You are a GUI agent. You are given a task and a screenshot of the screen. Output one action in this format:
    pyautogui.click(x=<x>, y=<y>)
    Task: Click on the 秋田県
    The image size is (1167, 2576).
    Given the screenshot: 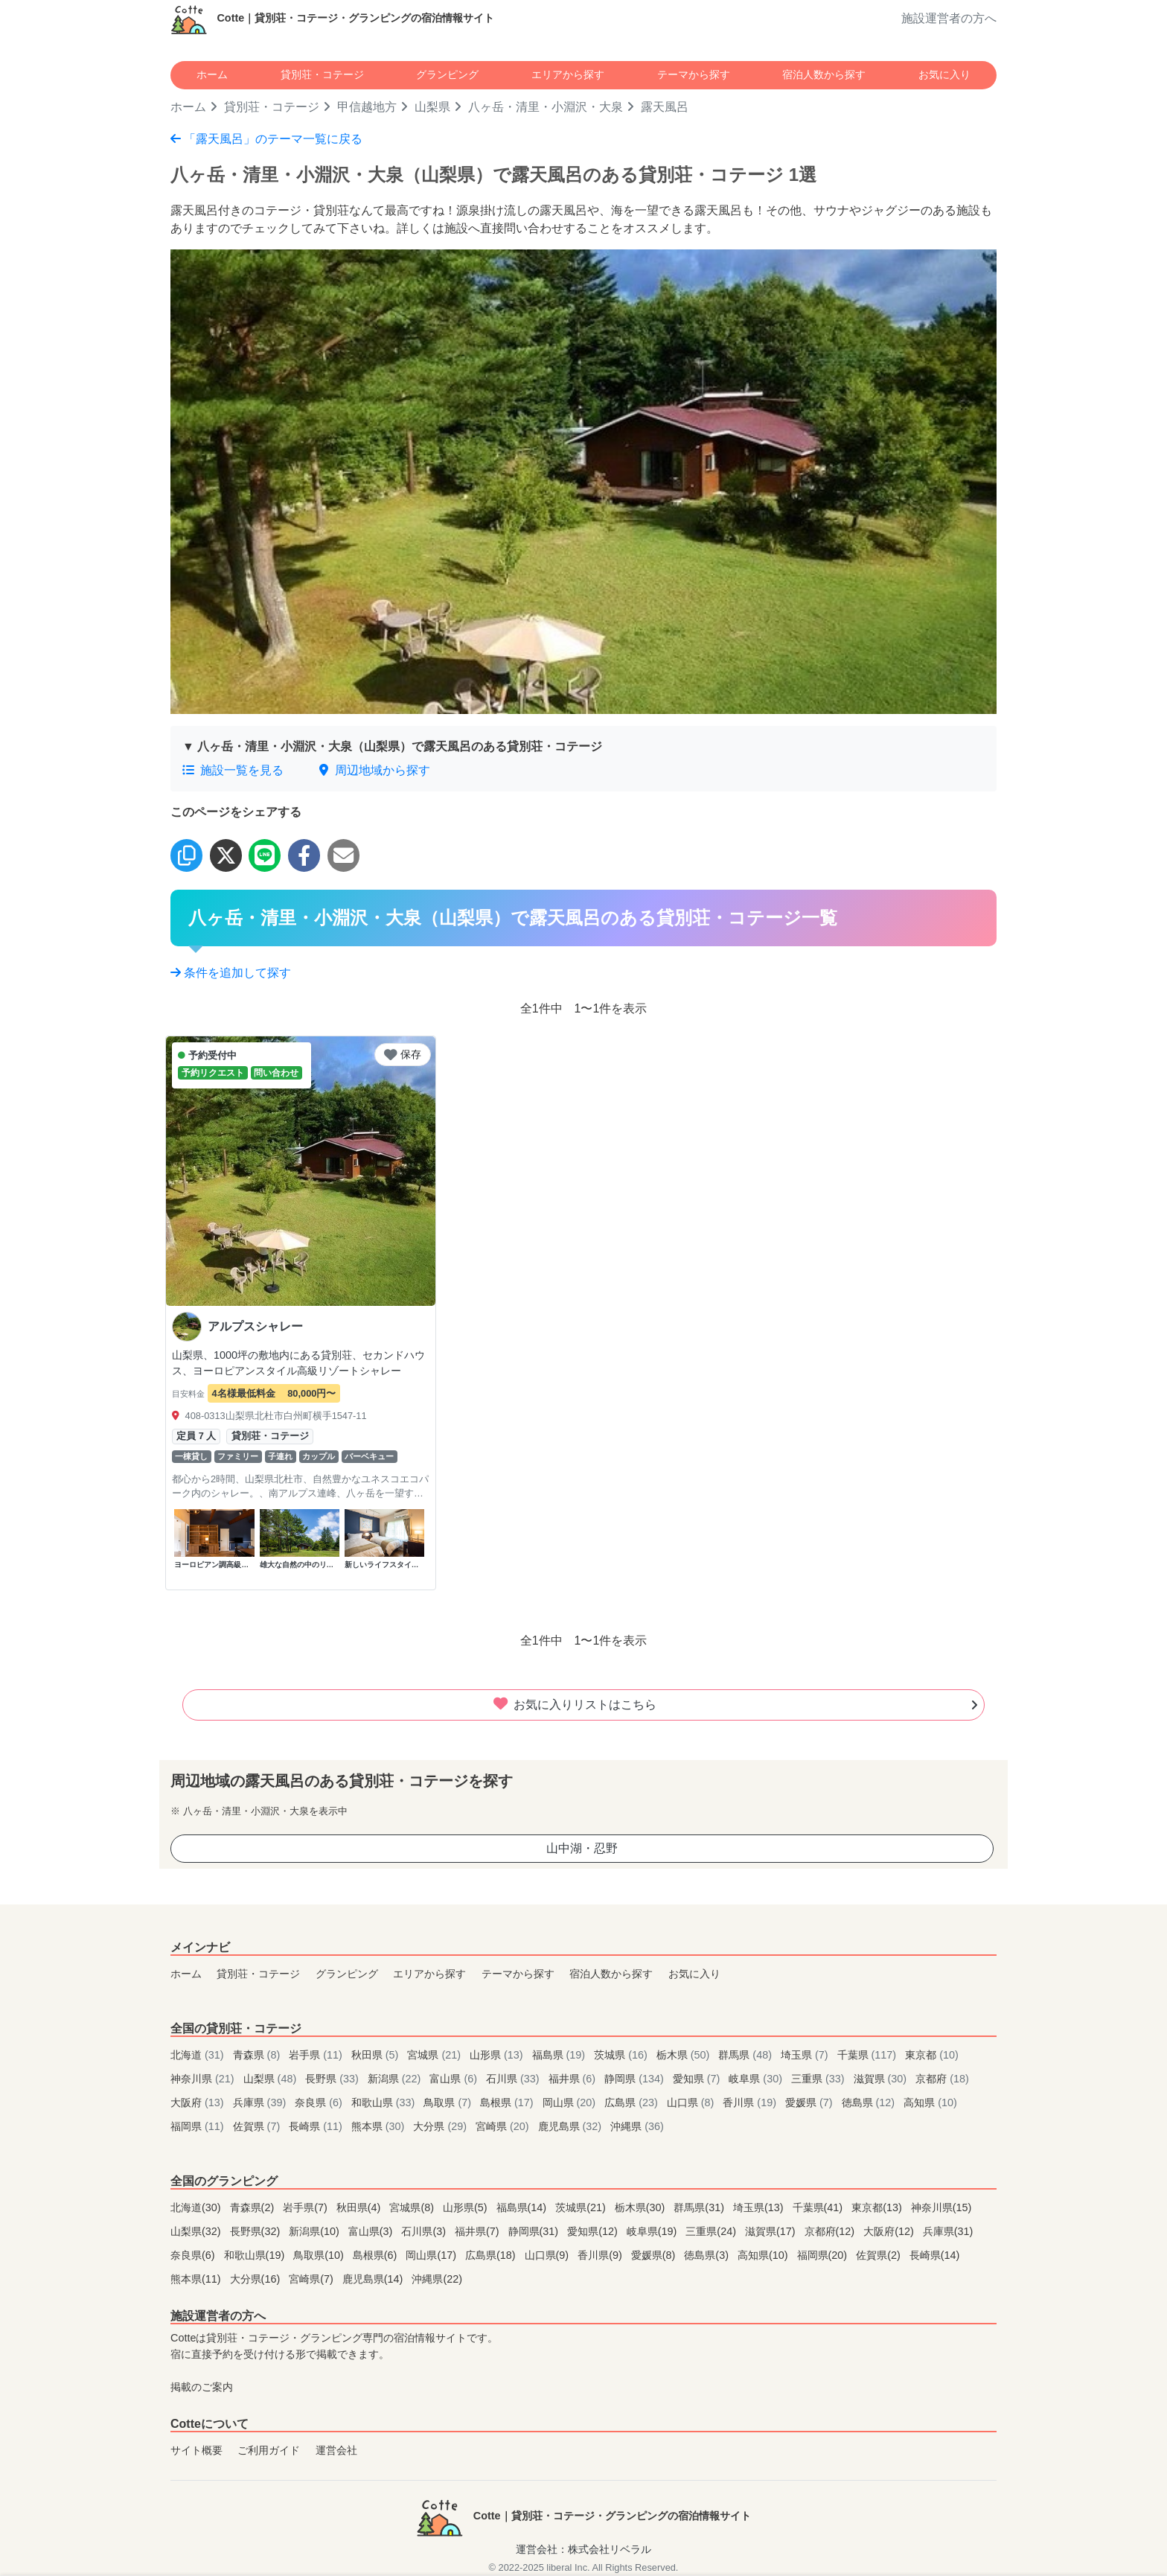 What is the action you would take?
    pyautogui.click(x=376, y=2055)
    